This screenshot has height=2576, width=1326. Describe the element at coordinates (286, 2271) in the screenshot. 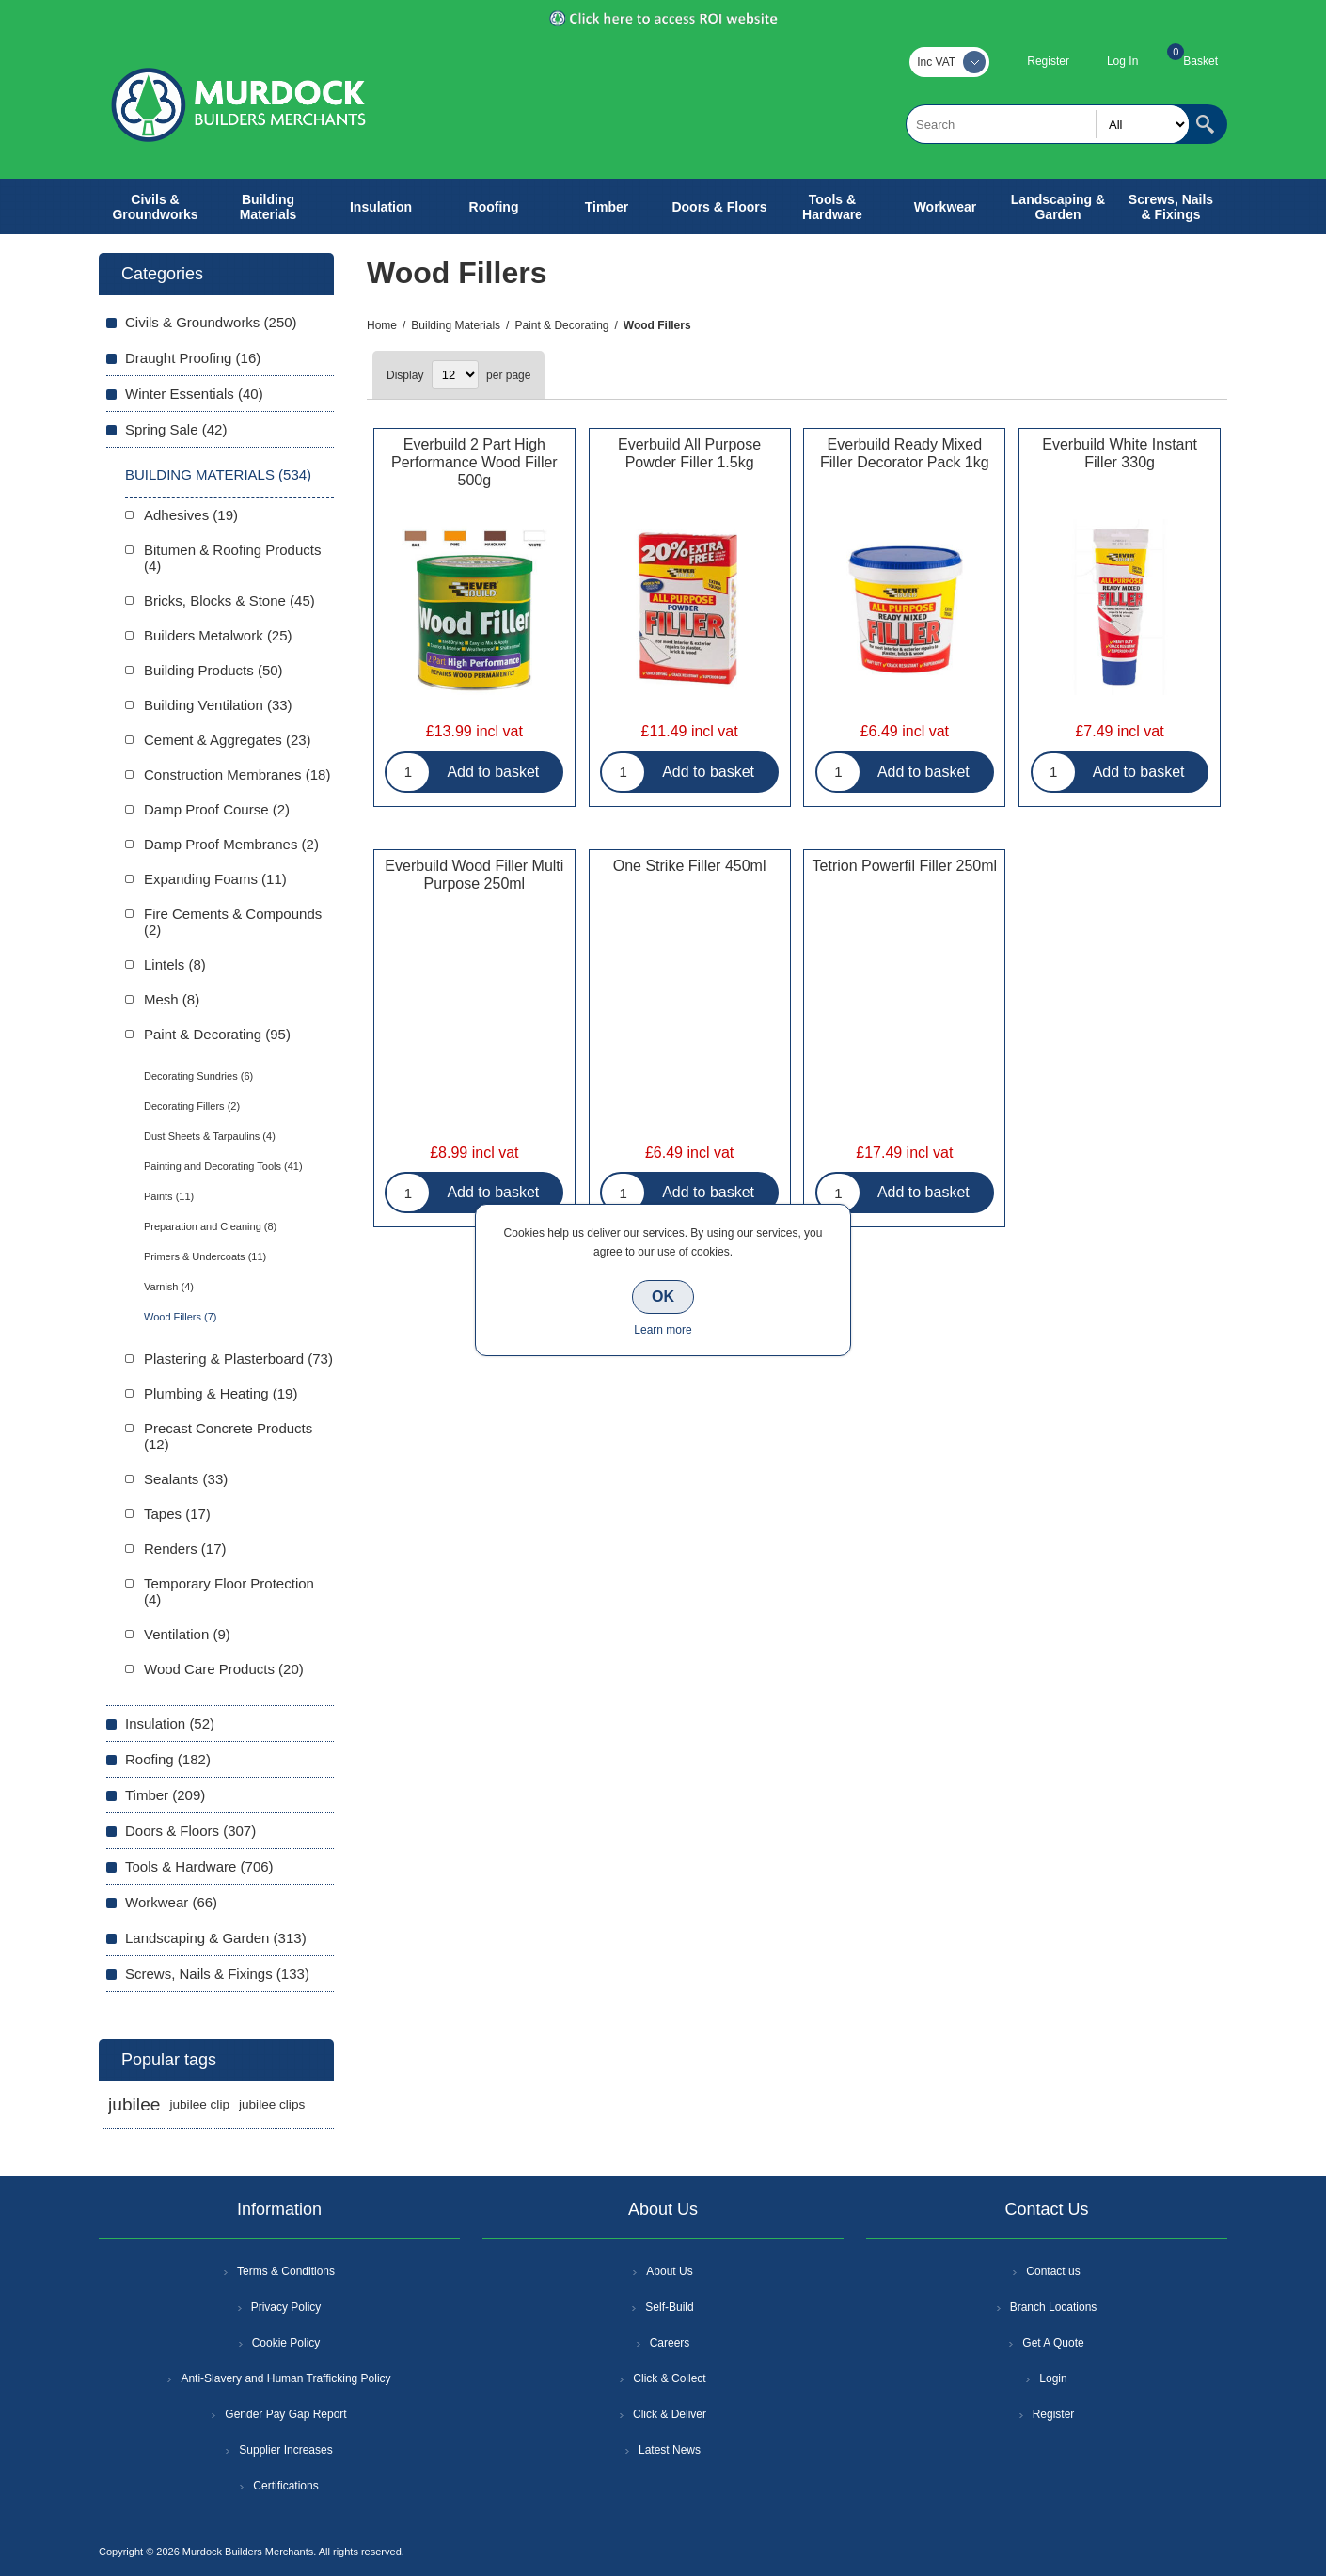

I see `Terms & Conditions` at that location.